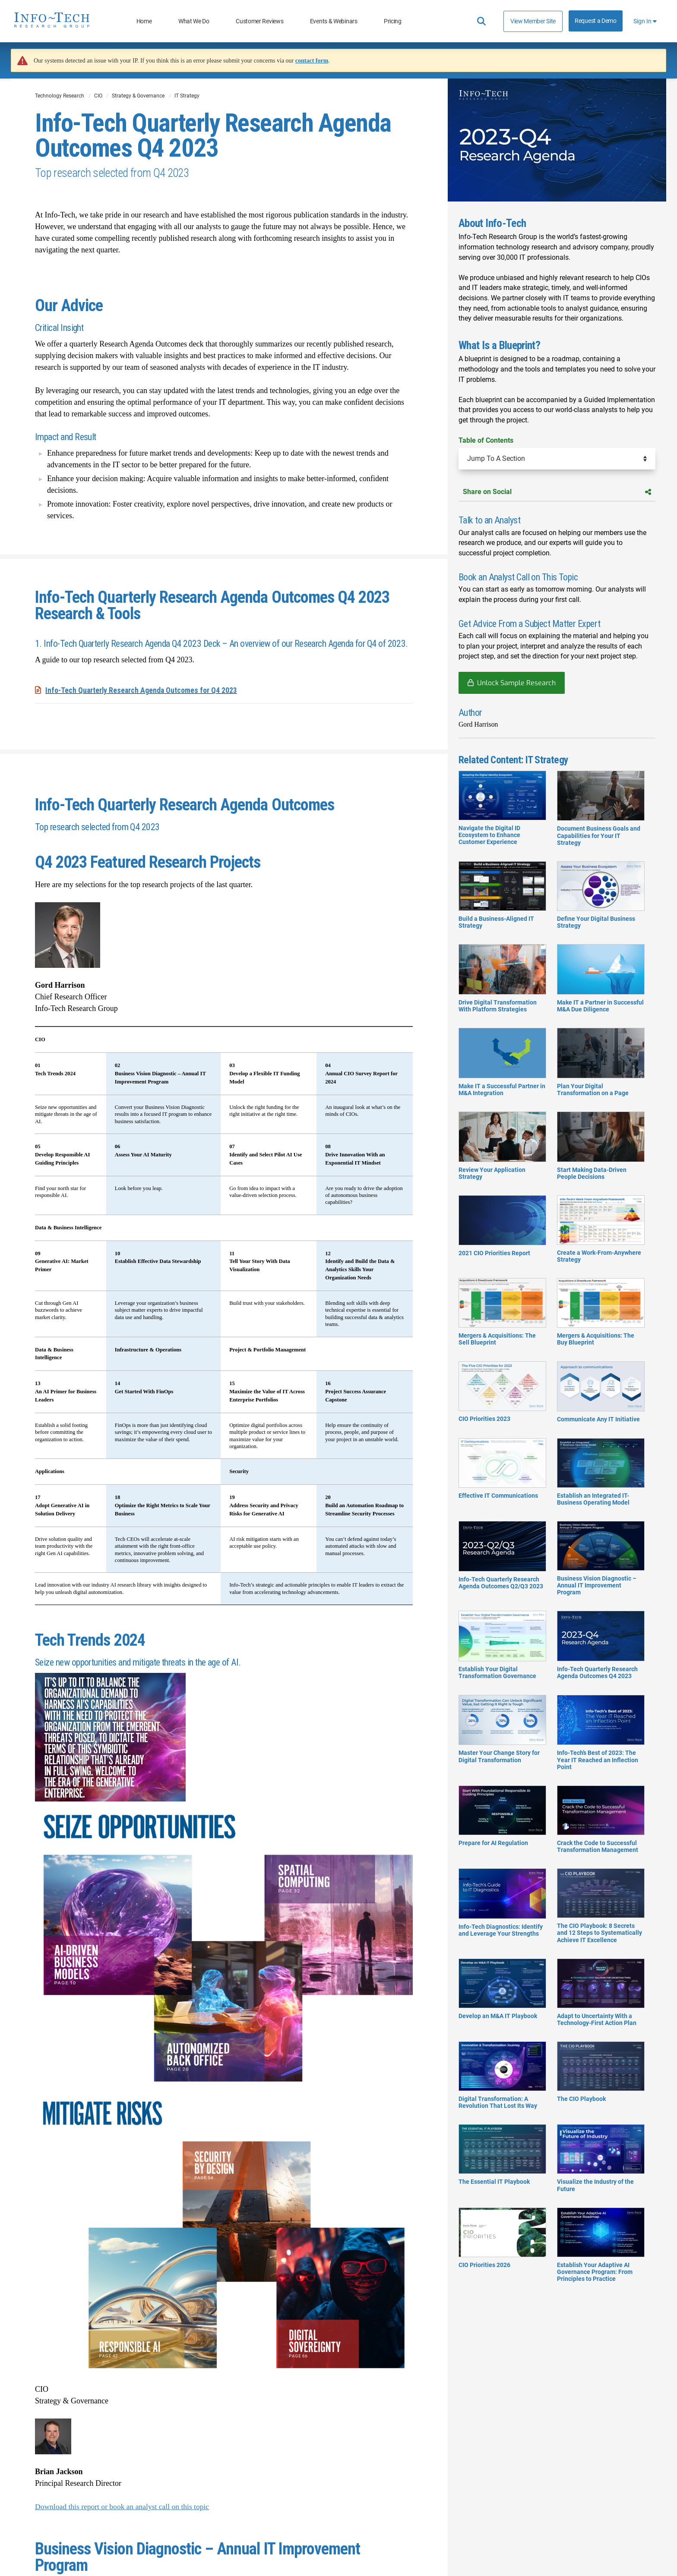 The height and width of the screenshot is (2576, 677). I want to click on Events & Webinars, so click(333, 21).